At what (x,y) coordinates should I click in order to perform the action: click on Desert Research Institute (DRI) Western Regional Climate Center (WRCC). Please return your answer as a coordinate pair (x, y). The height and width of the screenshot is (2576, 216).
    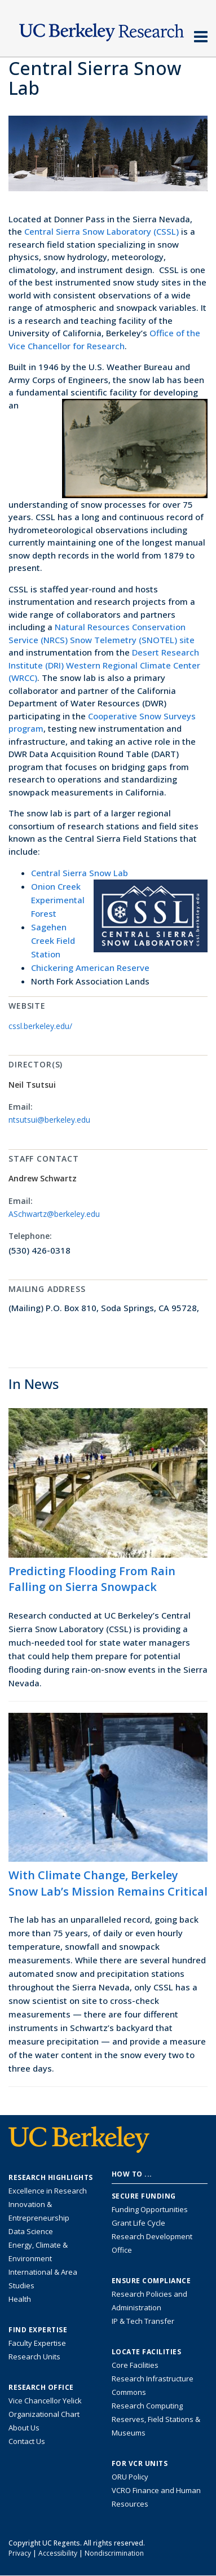
    Looking at the image, I should click on (104, 665).